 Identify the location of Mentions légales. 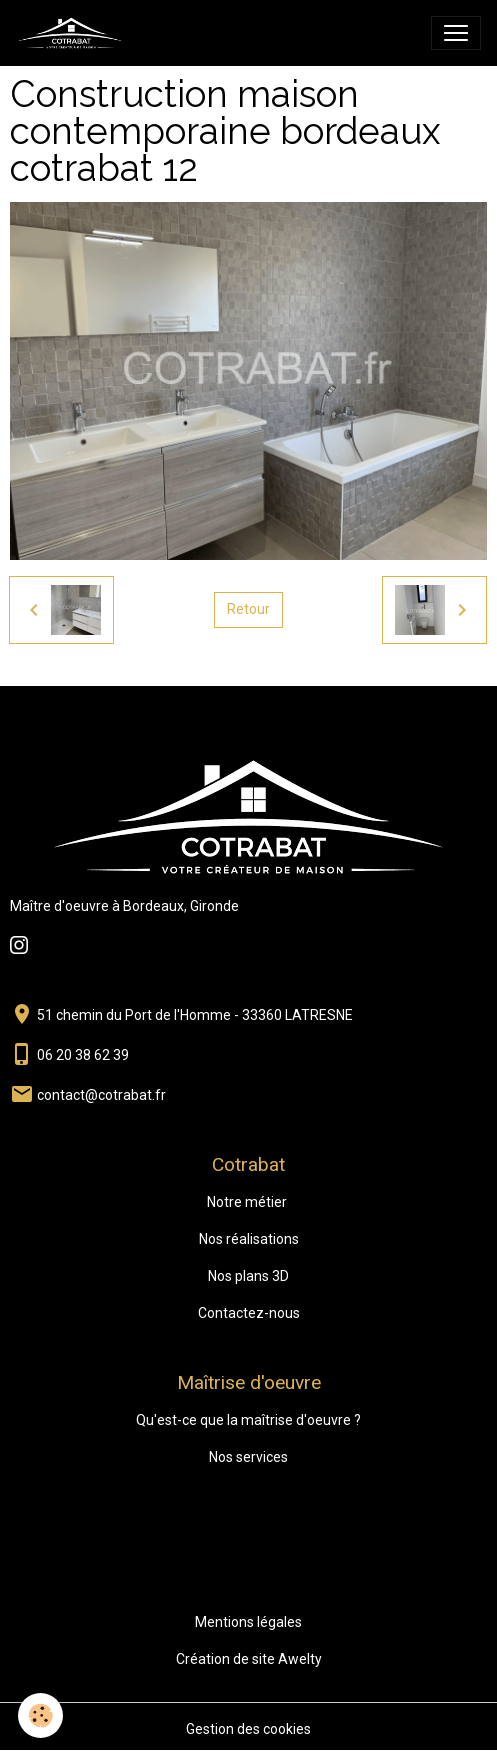
(248, 1622).